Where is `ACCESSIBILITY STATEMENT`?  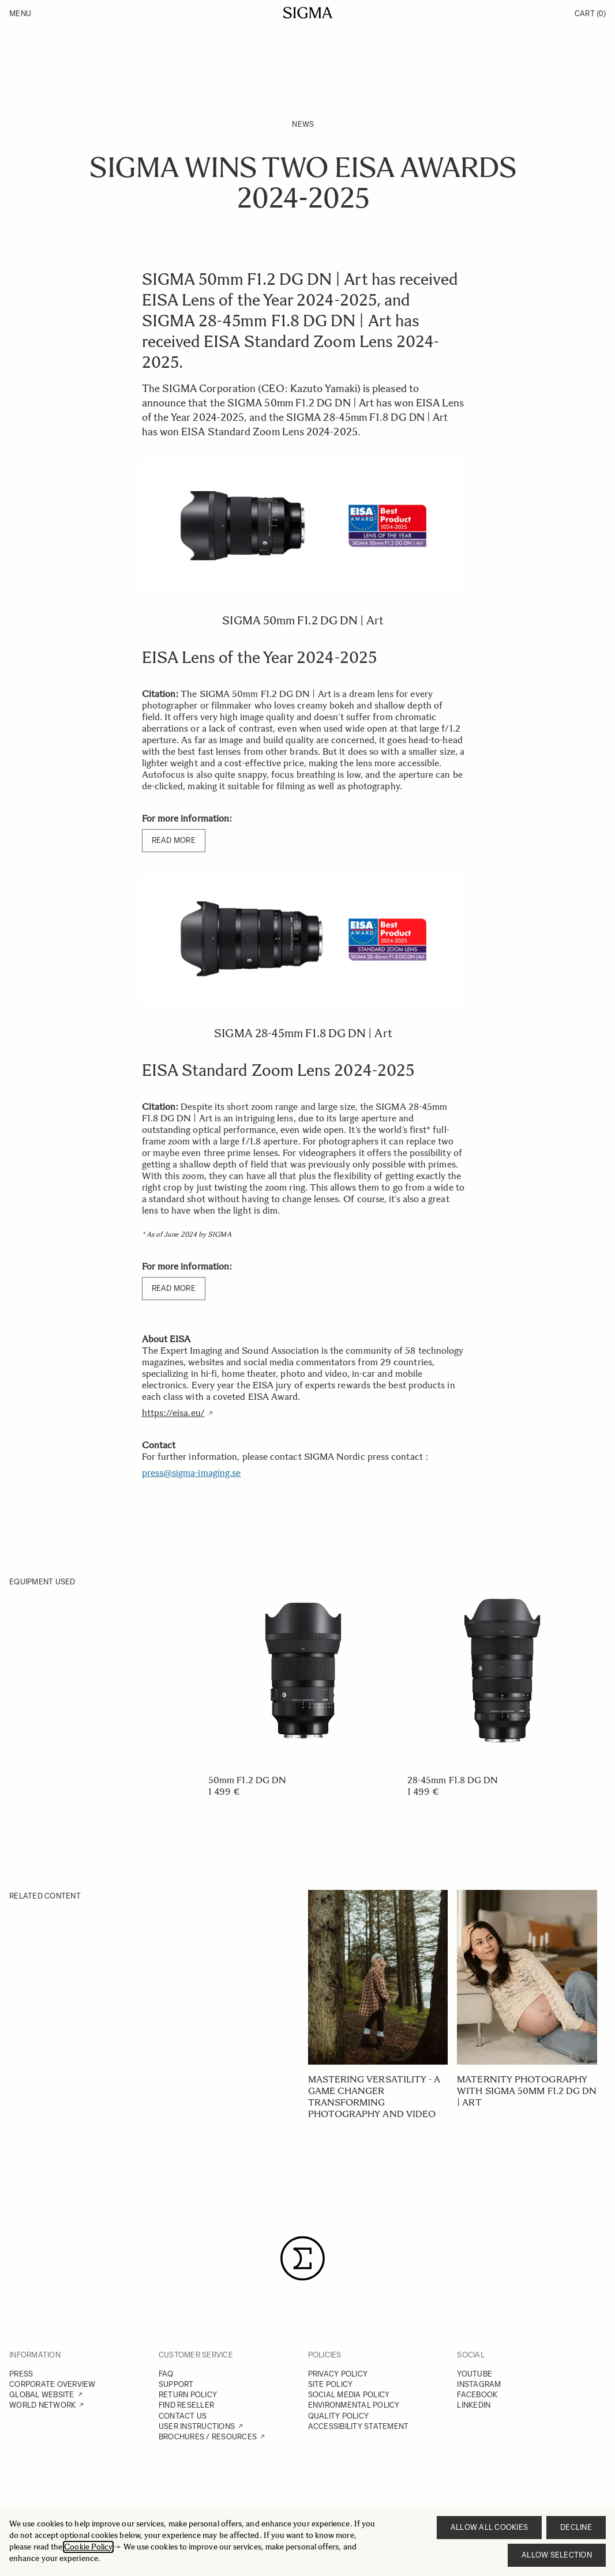 ACCESSIBILITY STATEMENT is located at coordinates (358, 2426).